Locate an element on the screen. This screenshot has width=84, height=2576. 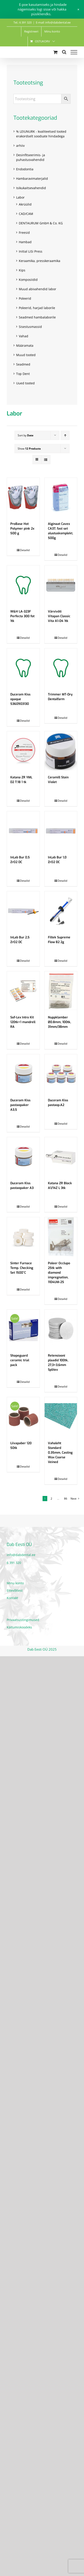
Privaatsustingimused is located at coordinates (23, 1620).